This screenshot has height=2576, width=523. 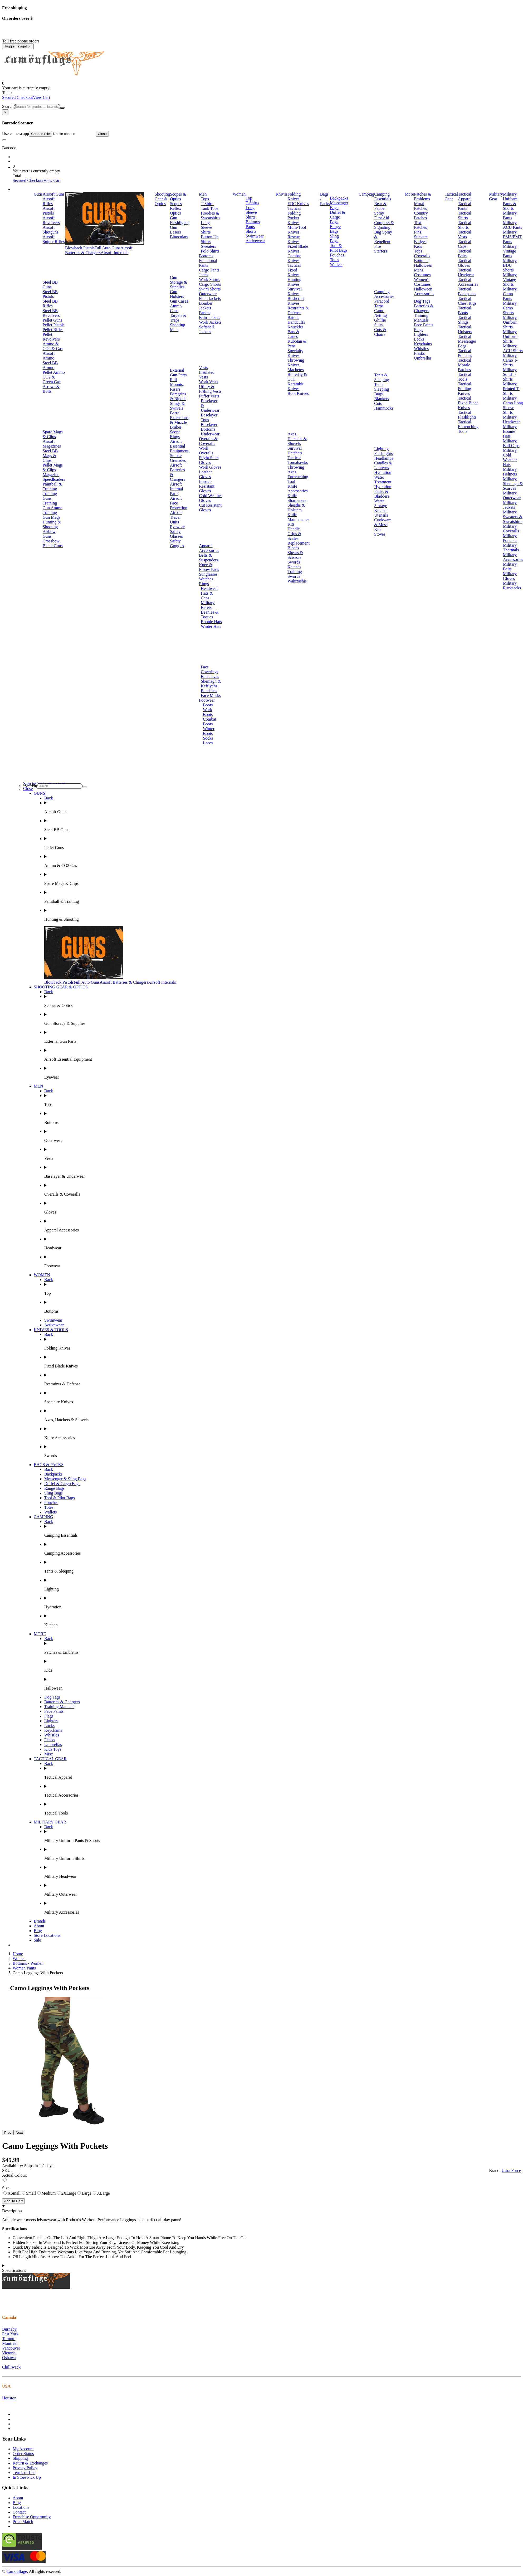 What do you see at coordinates (207, 700) in the screenshot?
I see `Footwear` at bounding box center [207, 700].